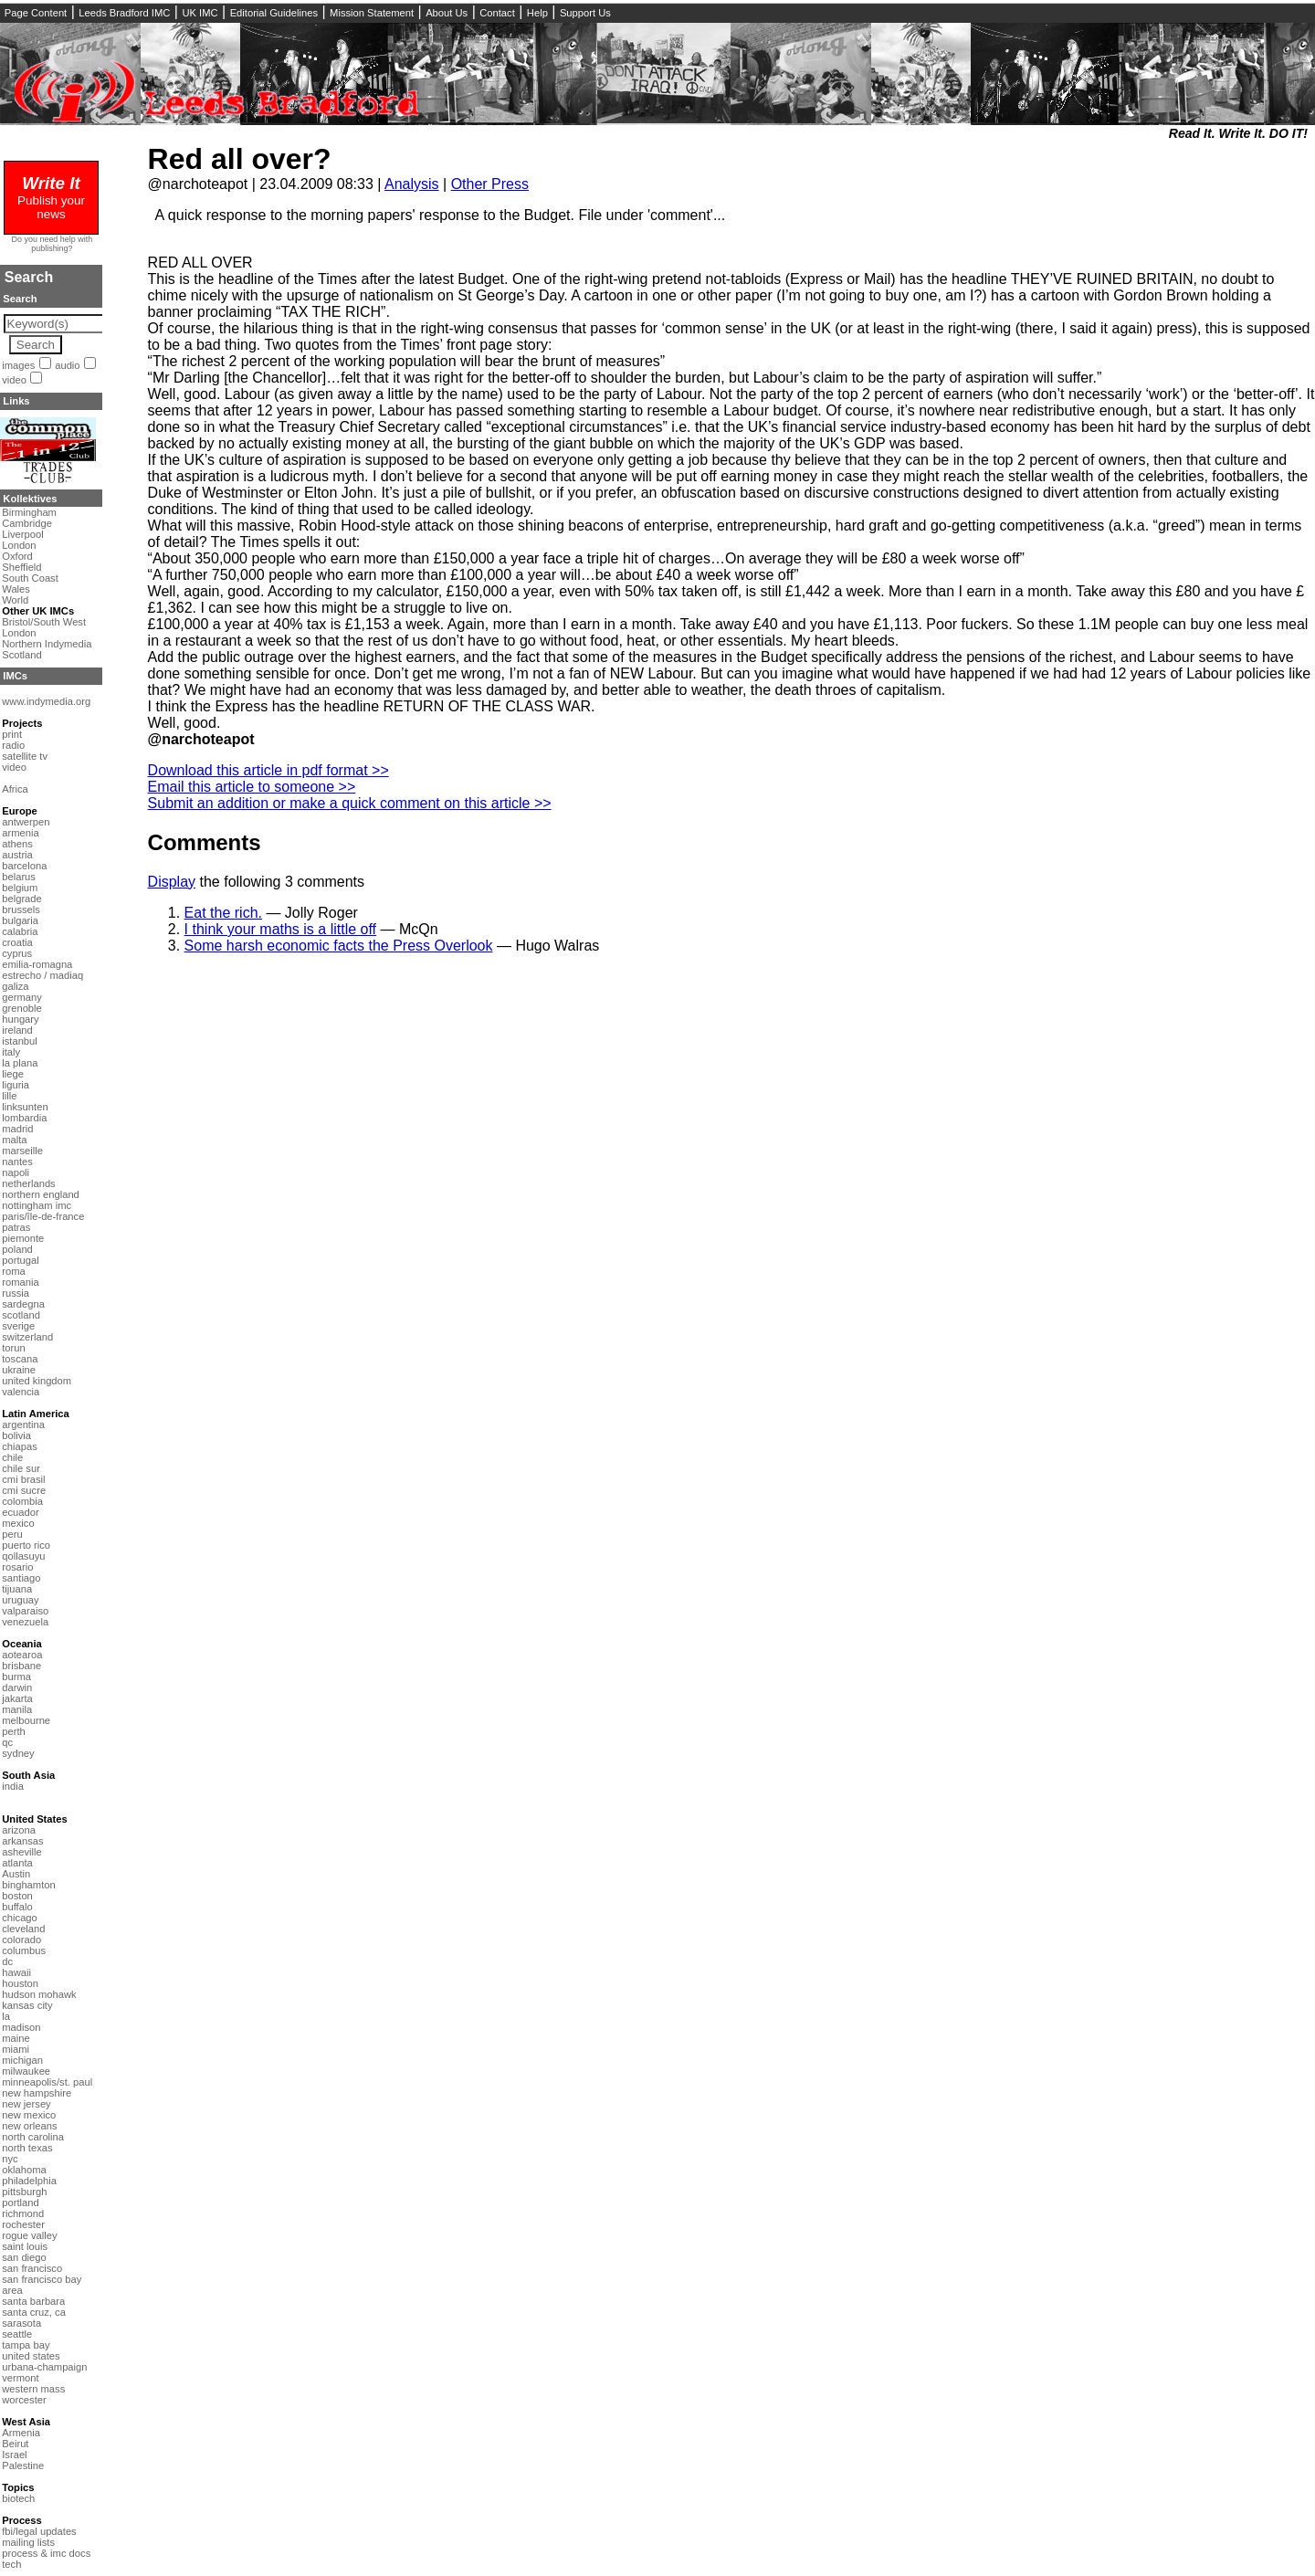 The image size is (1315, 2576). Describe the element at coordinates (15, 2443) in the screenshot. I see `Beirut` at that location.